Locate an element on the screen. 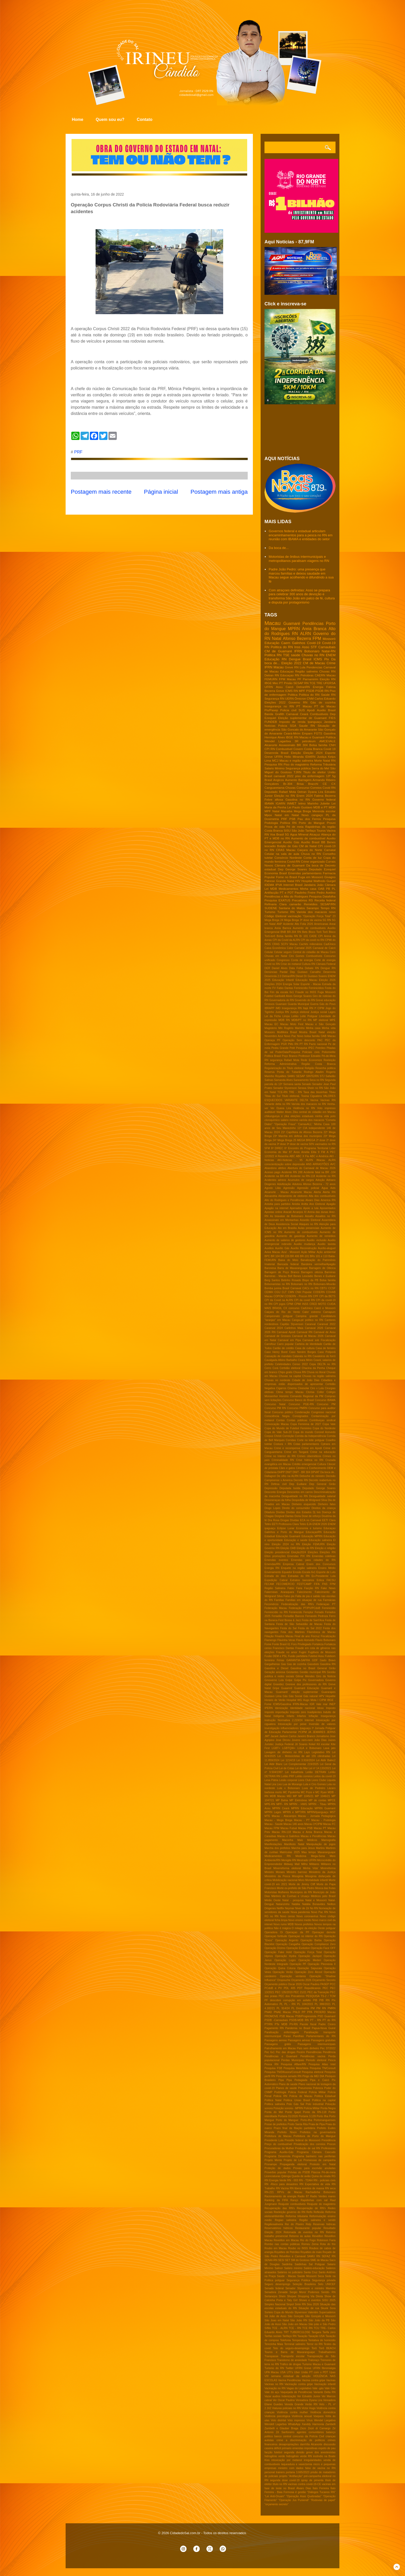  Barreiras - Macau is located at coordinates (275, 1276).